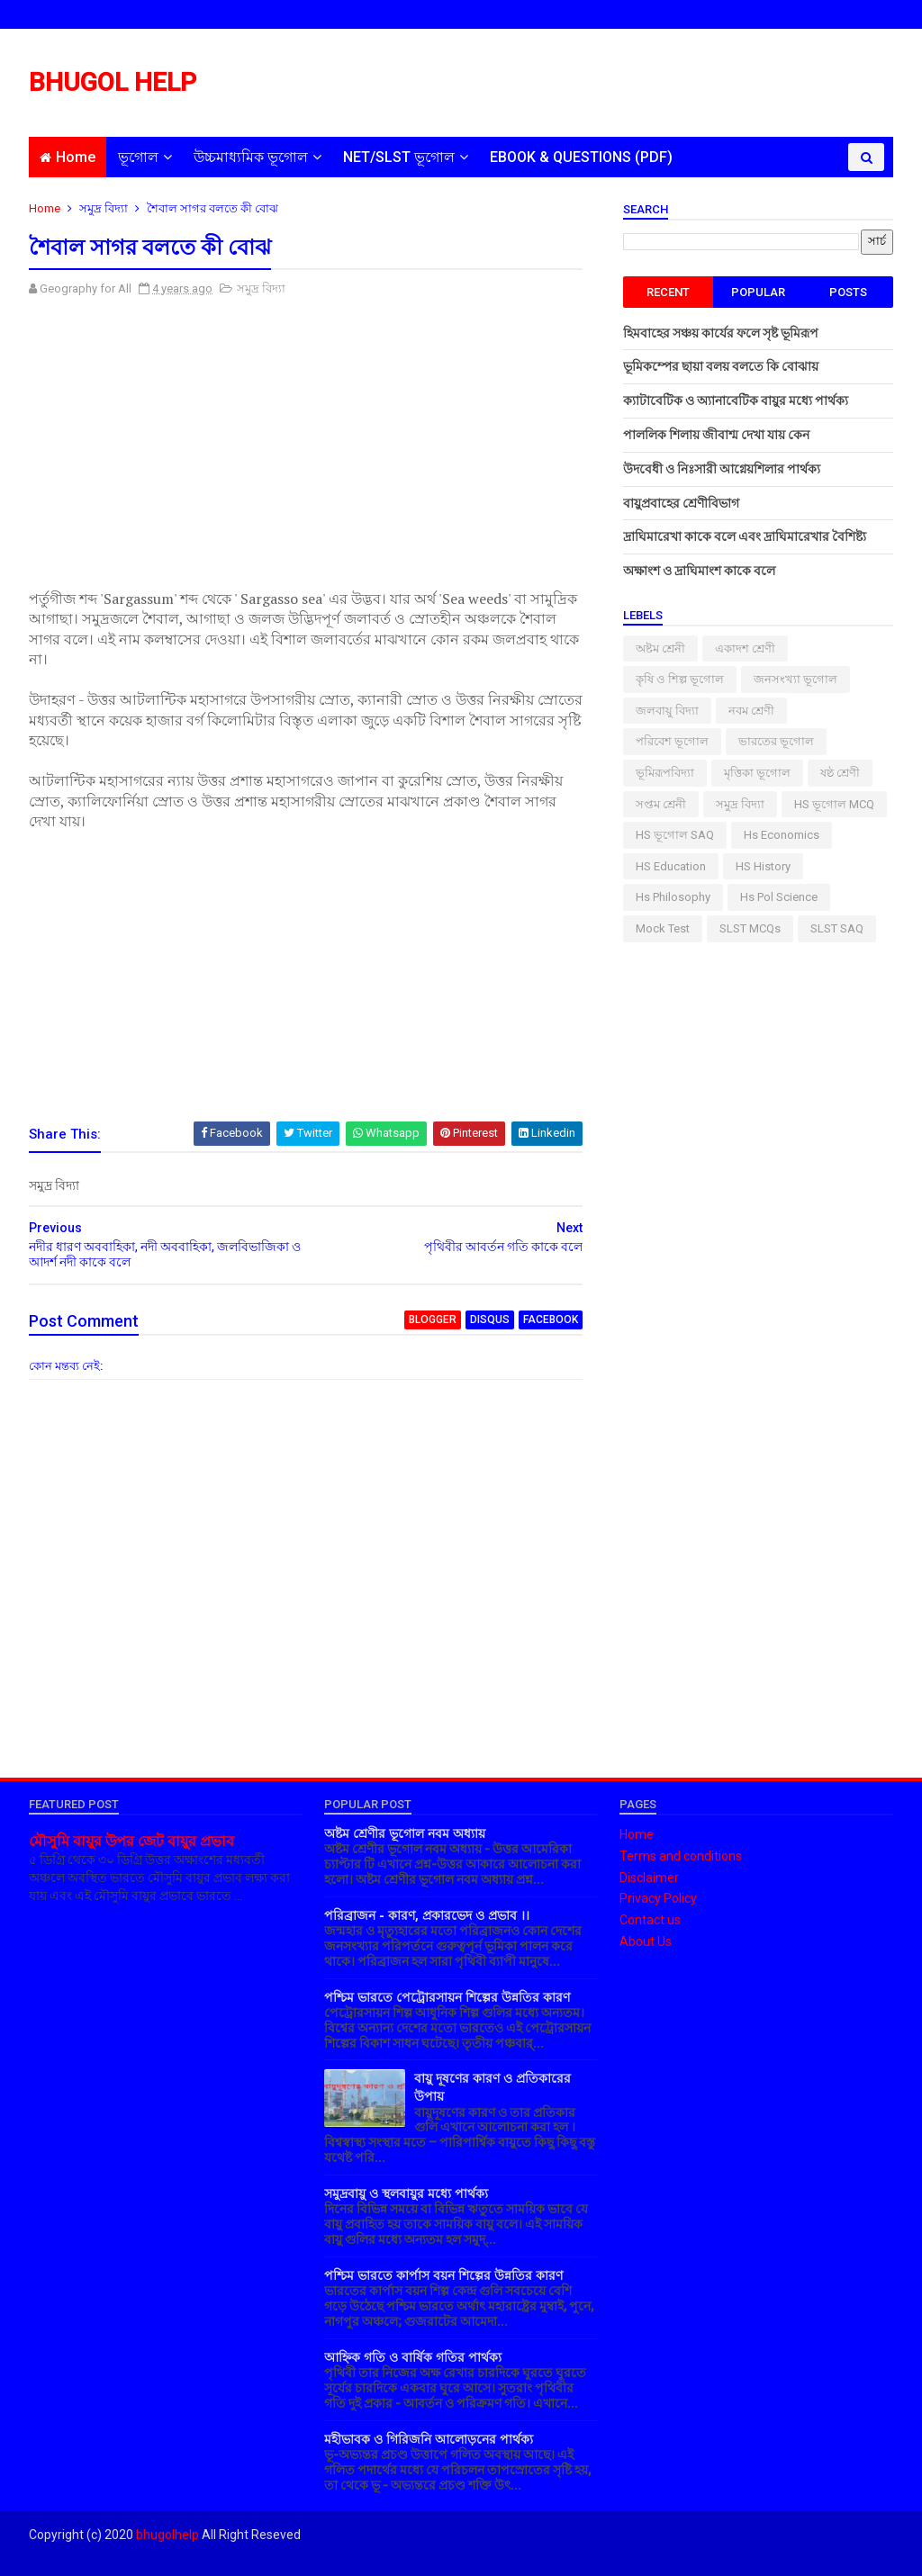 This screenshot has width=922, height=2576. Describe the element at coordinates (744, 536) in the screenshot. I see `দ্রাঘিমারেখা কাকে বলে এবং দ্রাঘিমারেখার বৈশিষ্ট্য` at that location.